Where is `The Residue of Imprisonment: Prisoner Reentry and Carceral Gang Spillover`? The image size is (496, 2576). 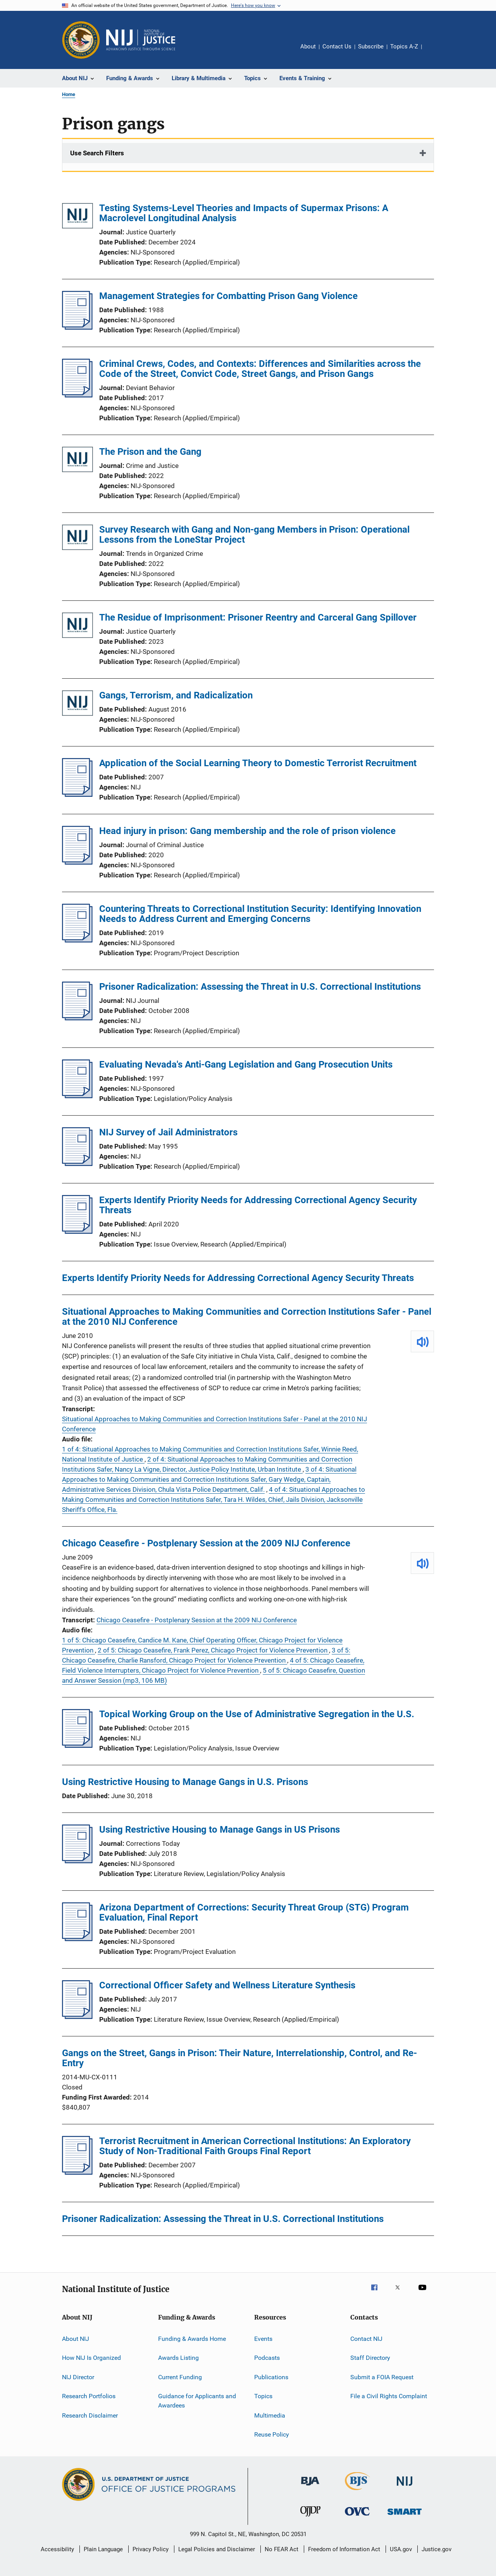
The Residue of Imprisonment: Prisoner Reentry and Carceral Gang Spillover is located at coordinates (258, 617).